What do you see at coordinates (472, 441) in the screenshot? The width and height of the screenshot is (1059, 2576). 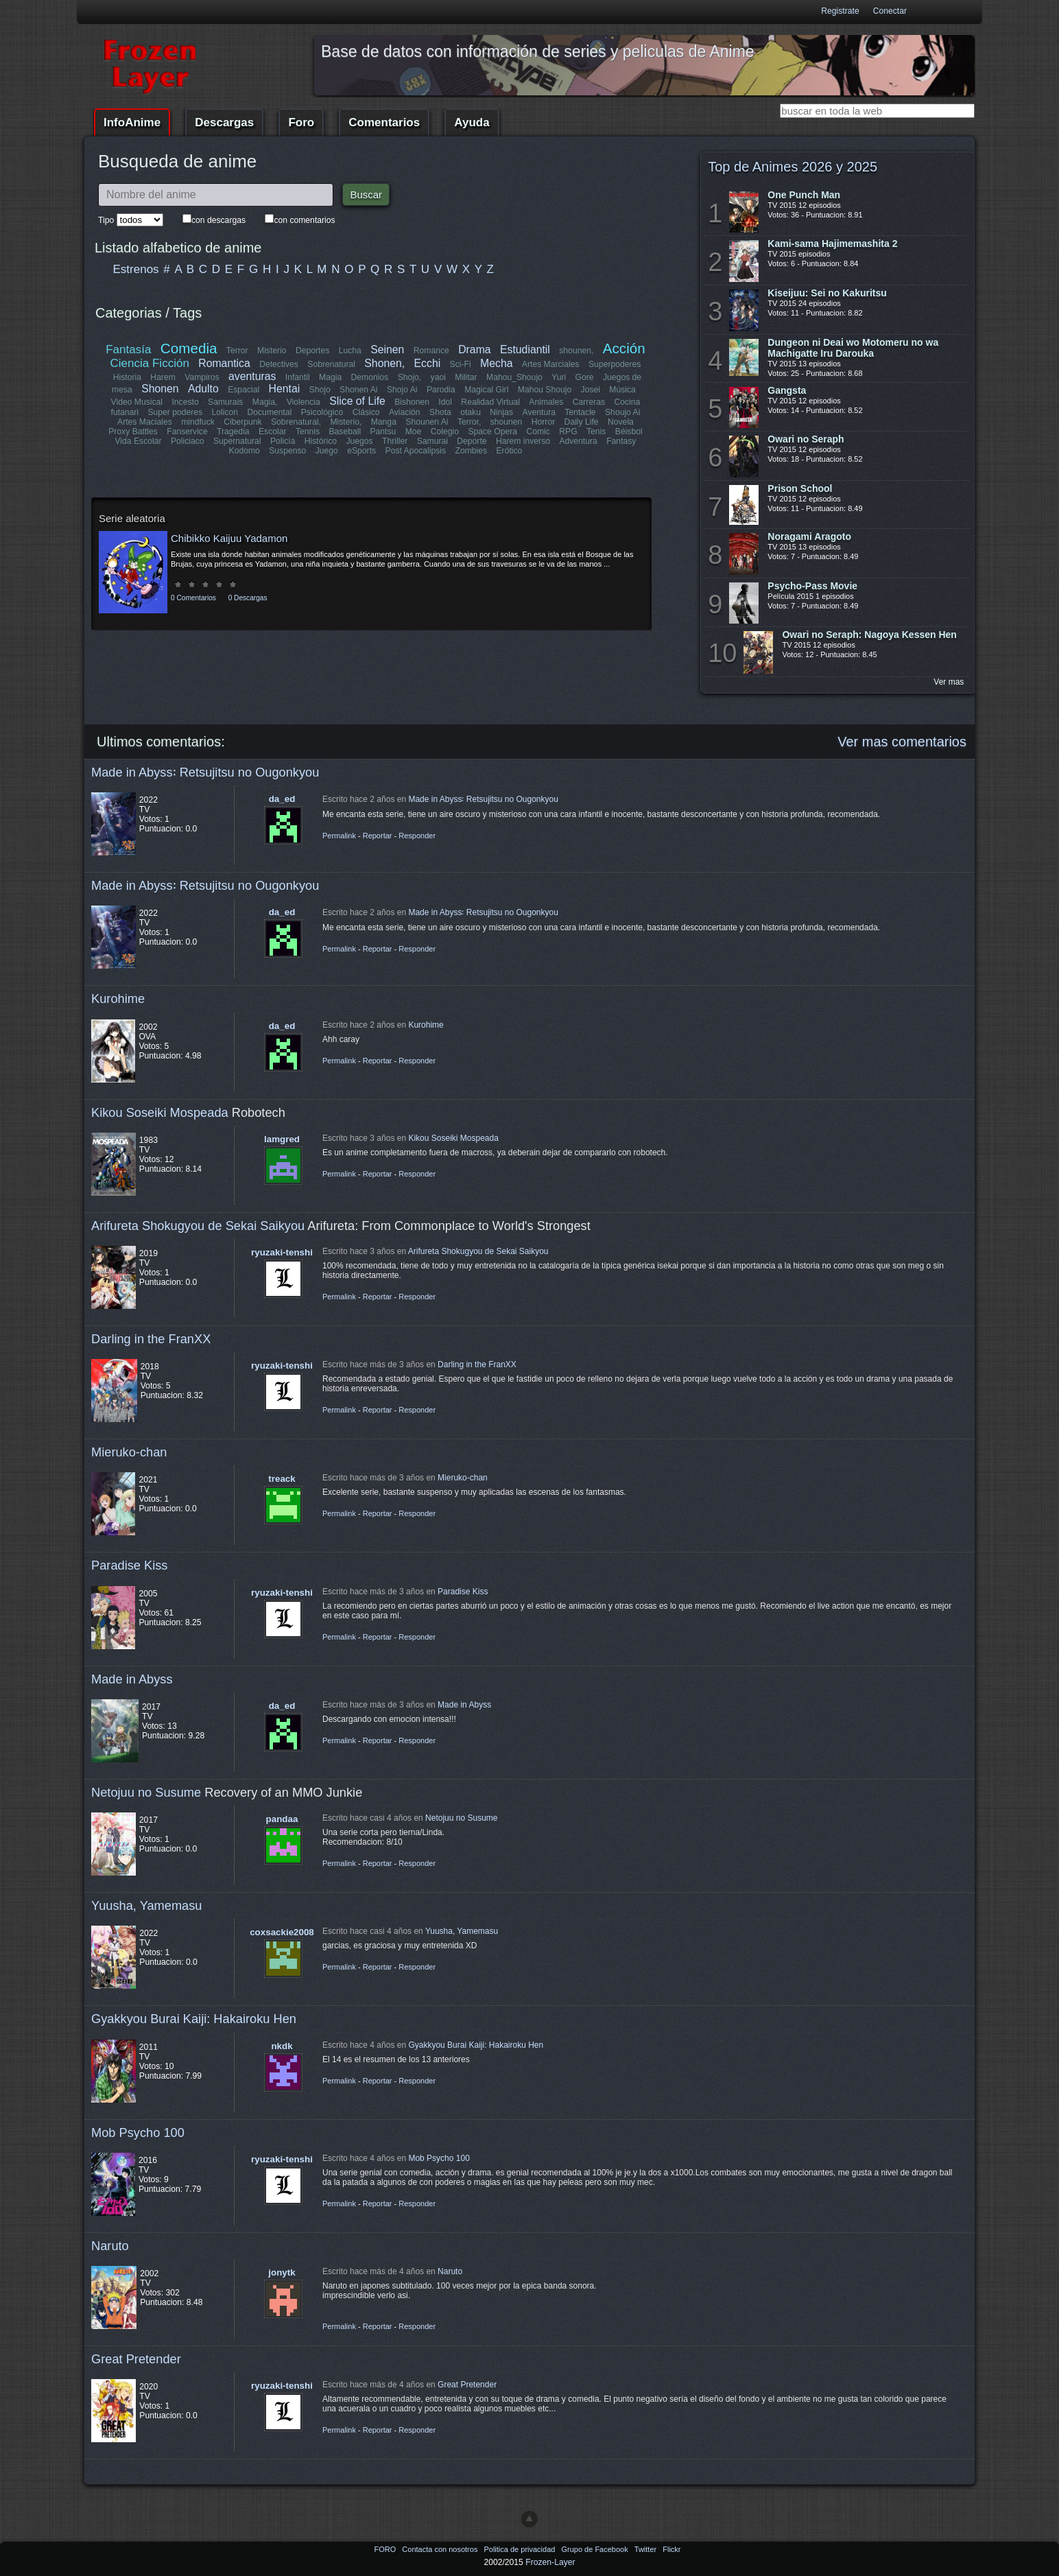 I see `Deporte` at bounding box center [472, 441].